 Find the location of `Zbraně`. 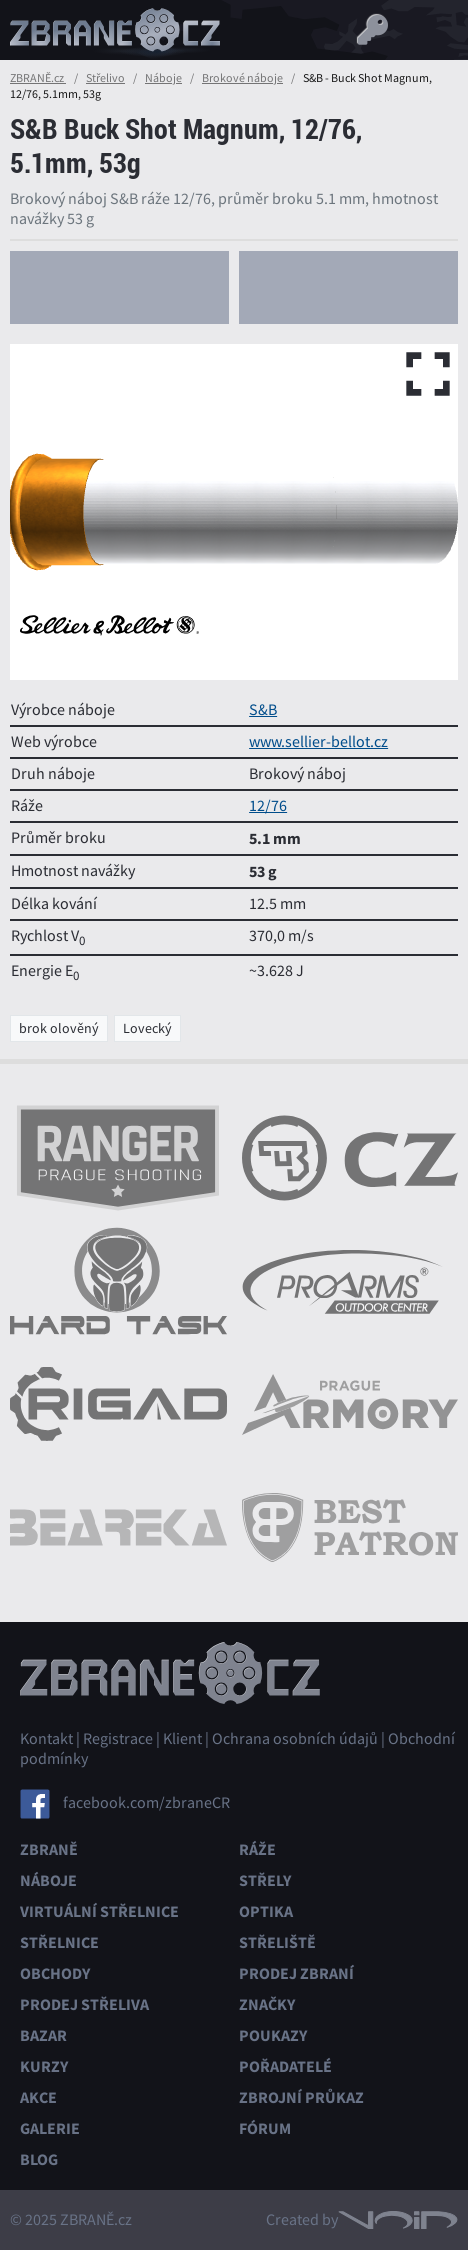

Zbraně is located at coordinates (49, 1849).